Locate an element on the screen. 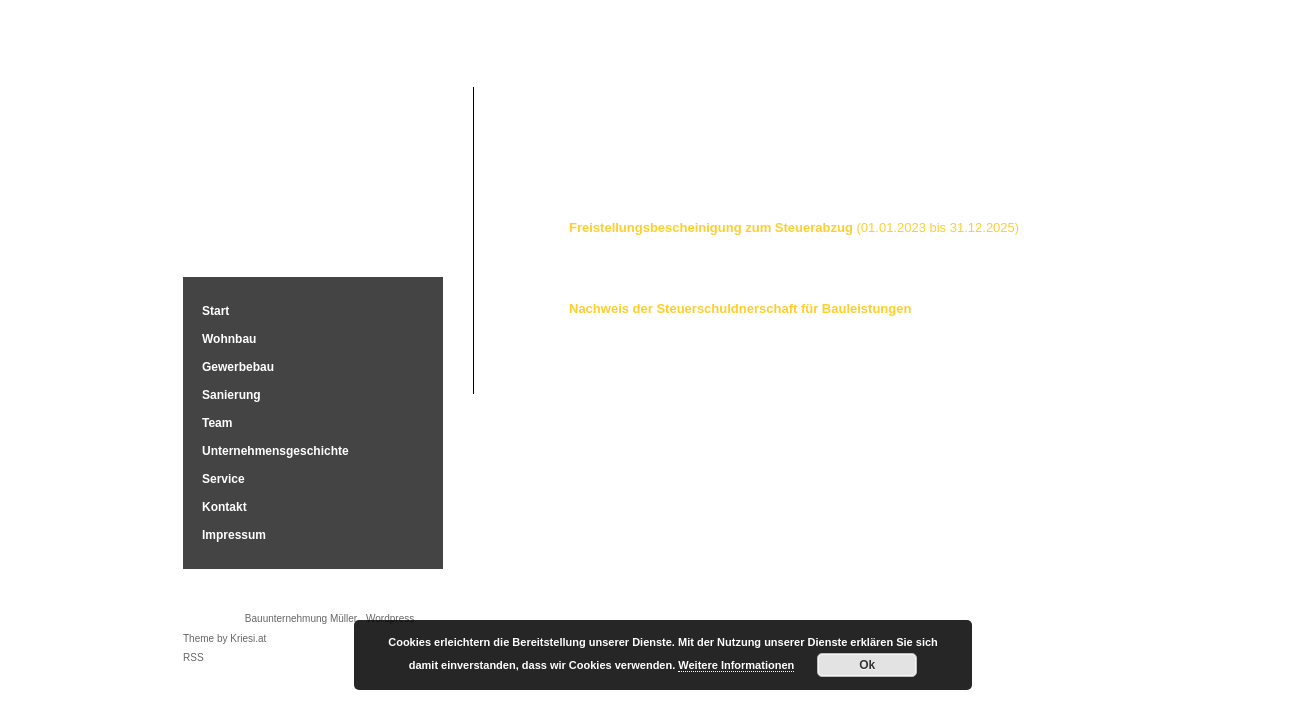 This screenshot has width=1296, height=720. Impressum is located at coordinates (234, 535).